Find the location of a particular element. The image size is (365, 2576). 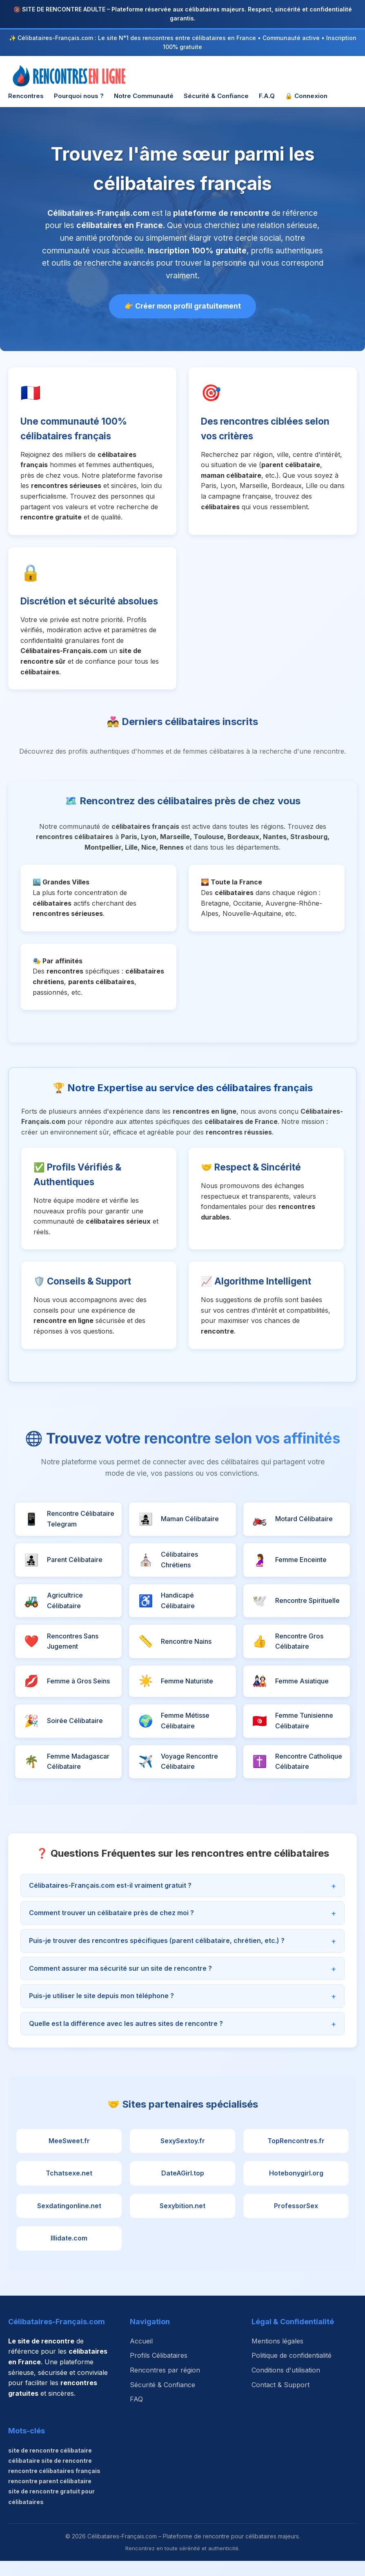

Politique de confidentialité is located at coordinates (291, 2371).